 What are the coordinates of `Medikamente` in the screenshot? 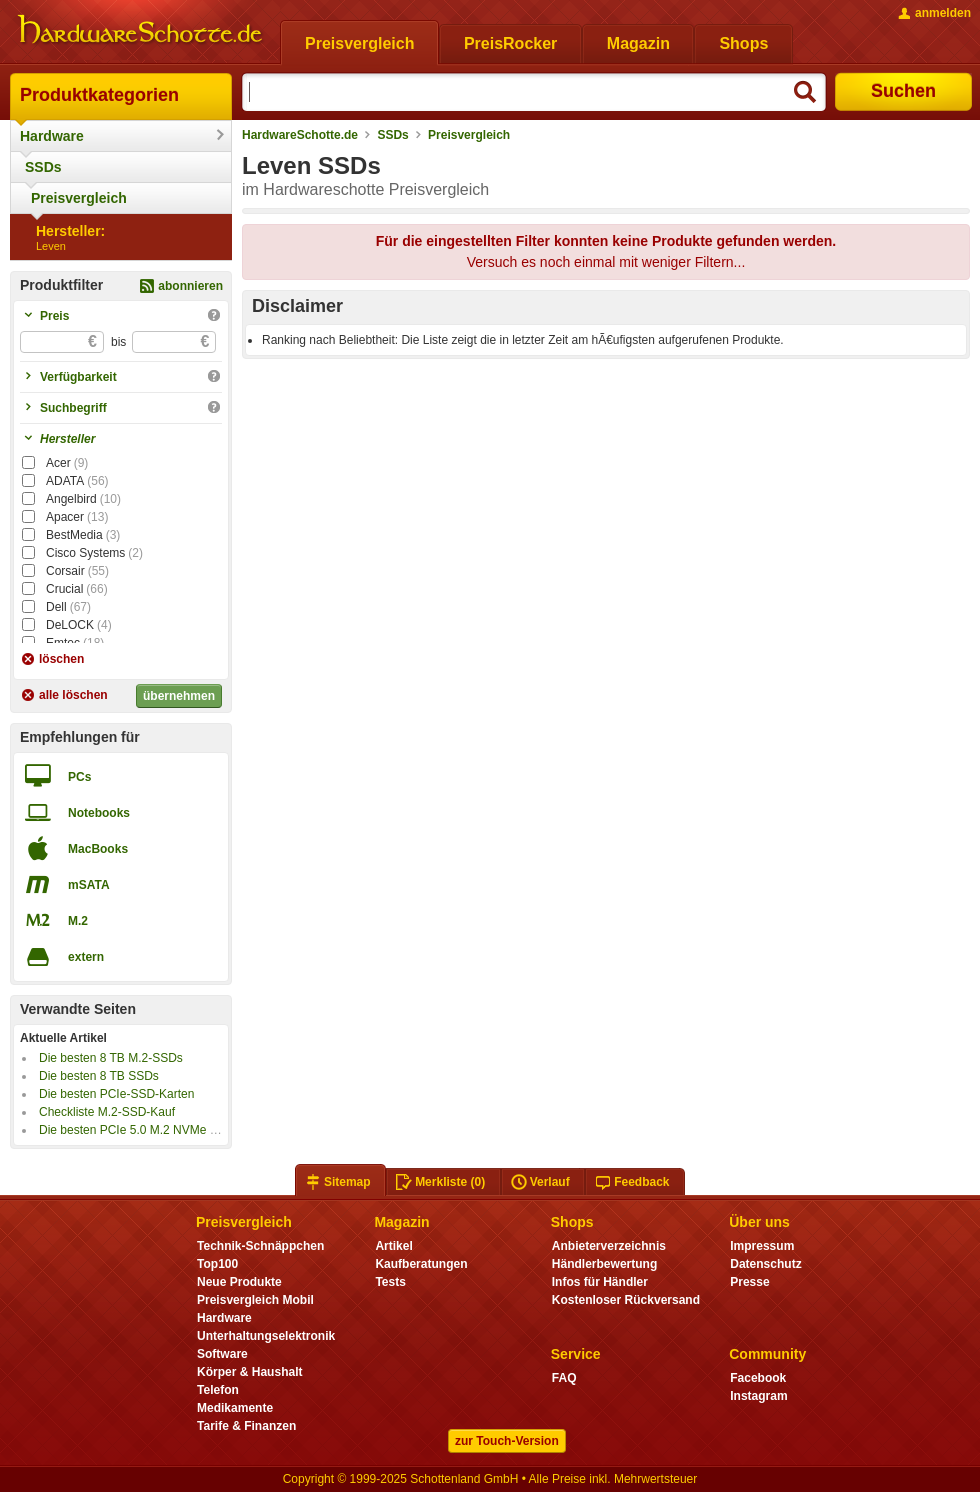 It's located at (235, 1408).